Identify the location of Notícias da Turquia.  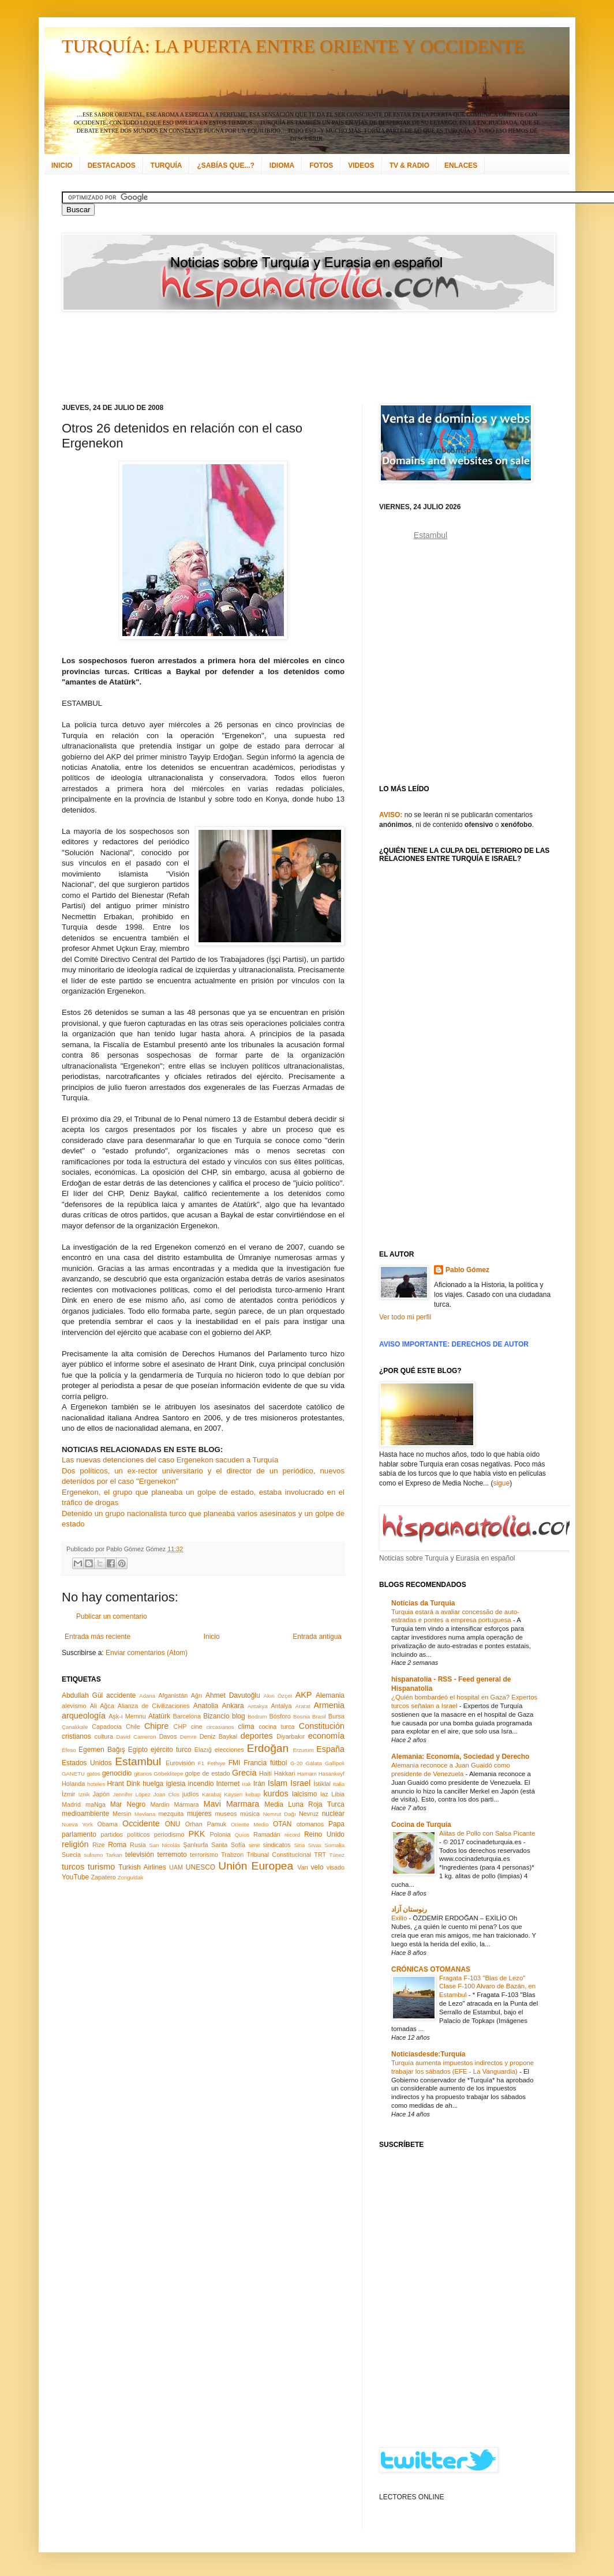
(423, 1603).